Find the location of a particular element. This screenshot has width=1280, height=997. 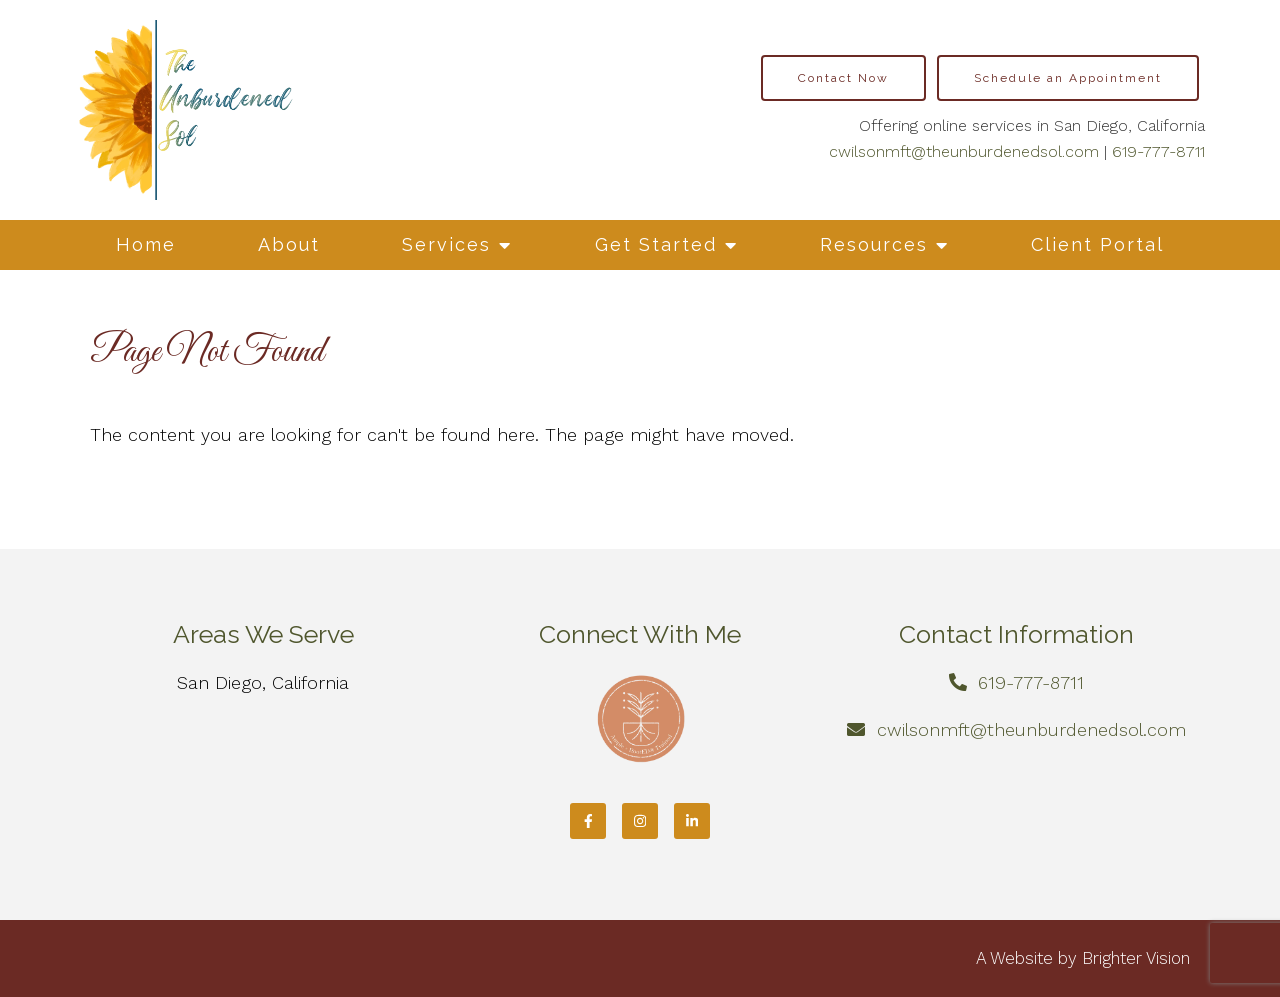

cwilsonmft@theunburdenedsol.com is located at coordinates (964, 151).